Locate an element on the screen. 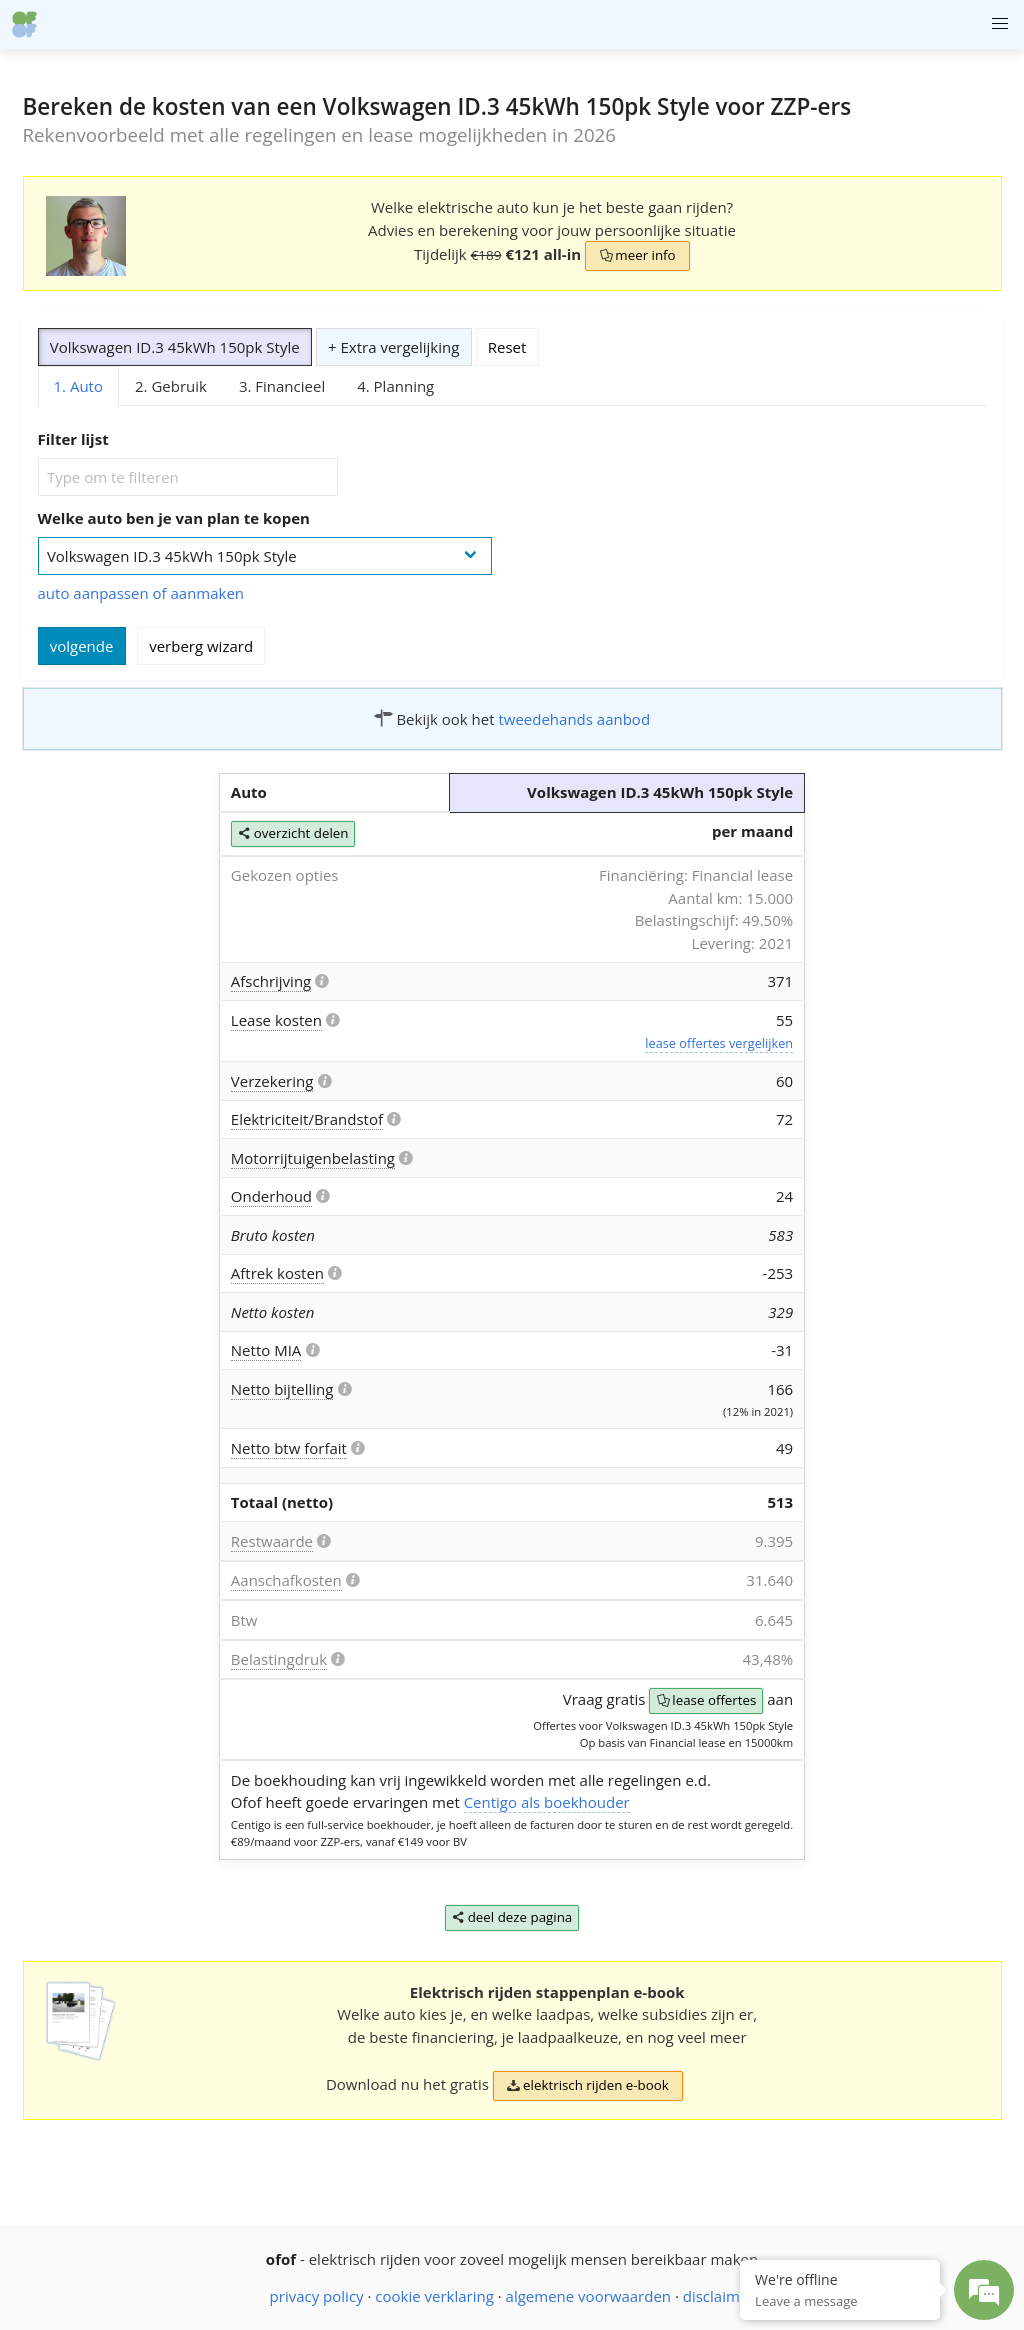 This screenshot has height=2330, width=1024. cookie verklaring is located at coordinates (434, 2296).